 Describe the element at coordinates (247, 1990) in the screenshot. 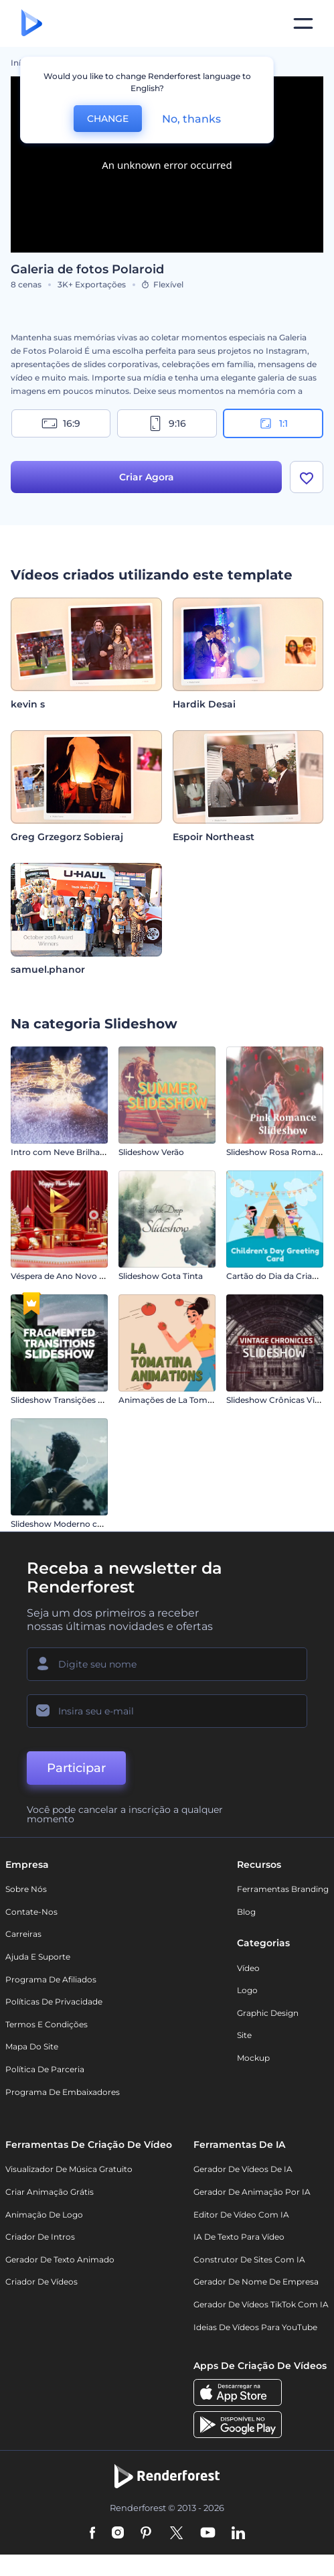

I see `Logo` at that location.